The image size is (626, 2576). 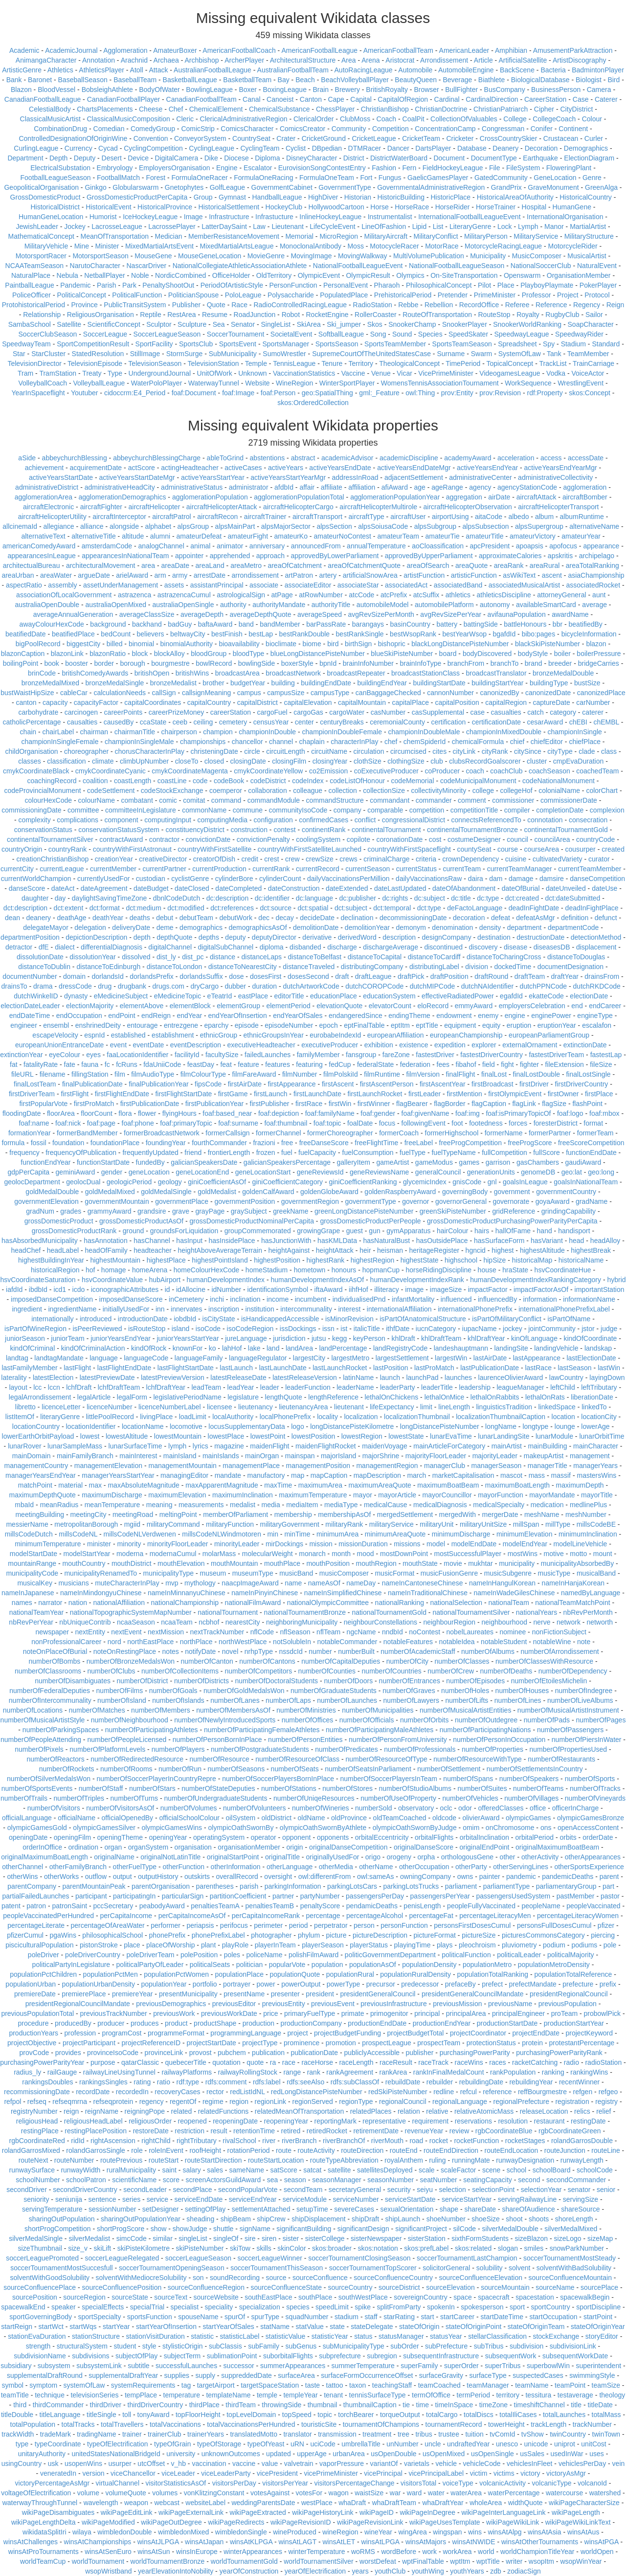 What do you see at coordinates (292, 1642) in the screenshot?
I see `notSolubleIn` at bounding box center [292, 1642].